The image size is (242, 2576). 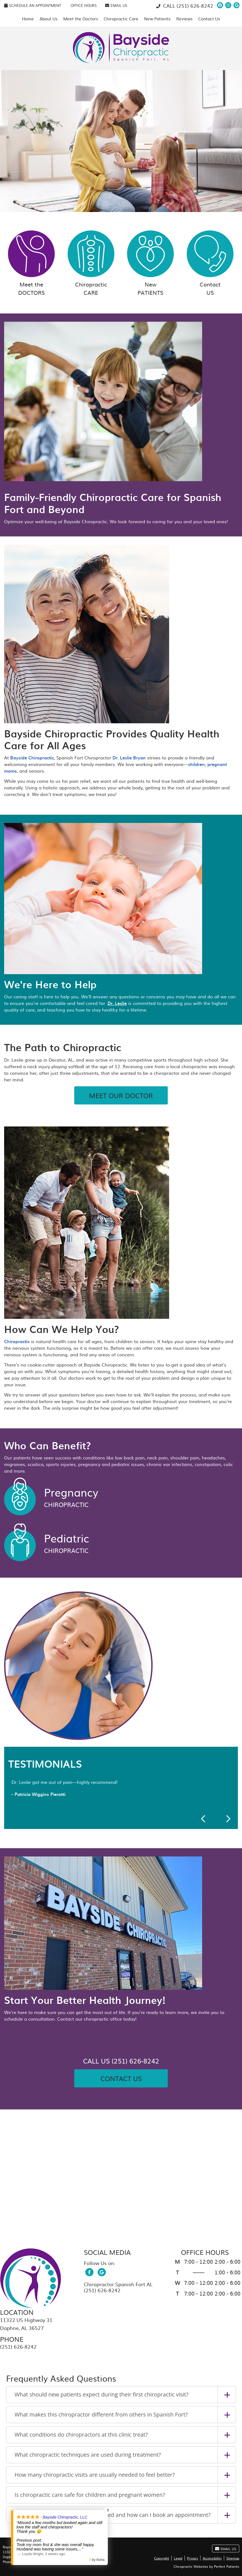 I want to click on Meet the, so click(x=31, y=263).